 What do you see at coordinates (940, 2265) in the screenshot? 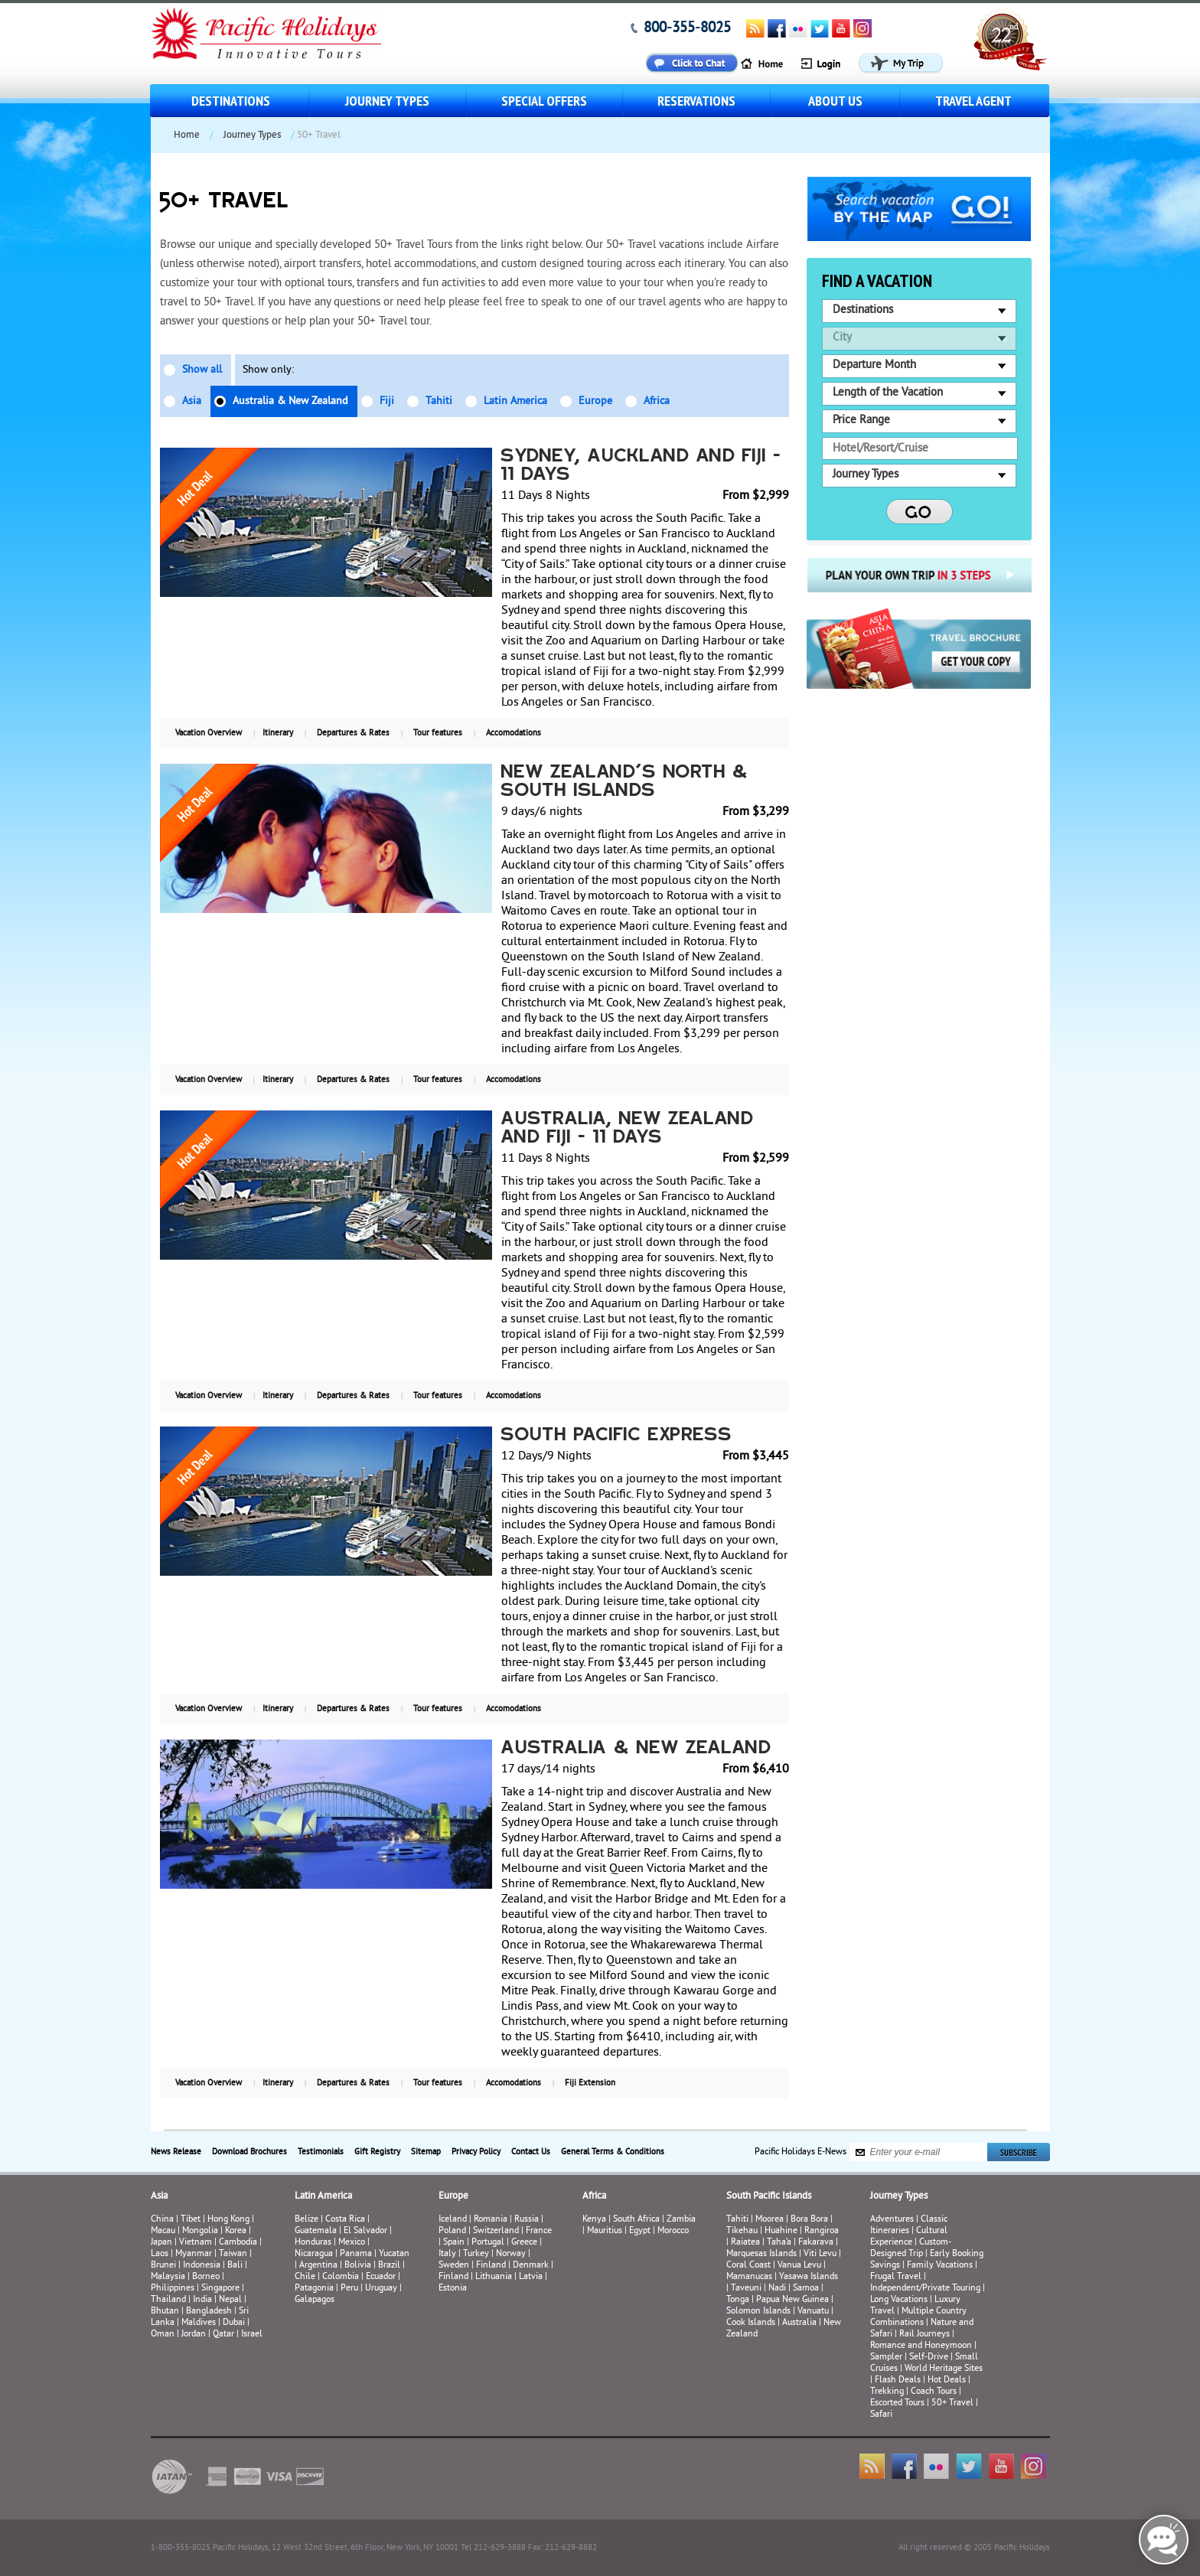
I see `Family Vacations` at bounding box center [940, 2265].